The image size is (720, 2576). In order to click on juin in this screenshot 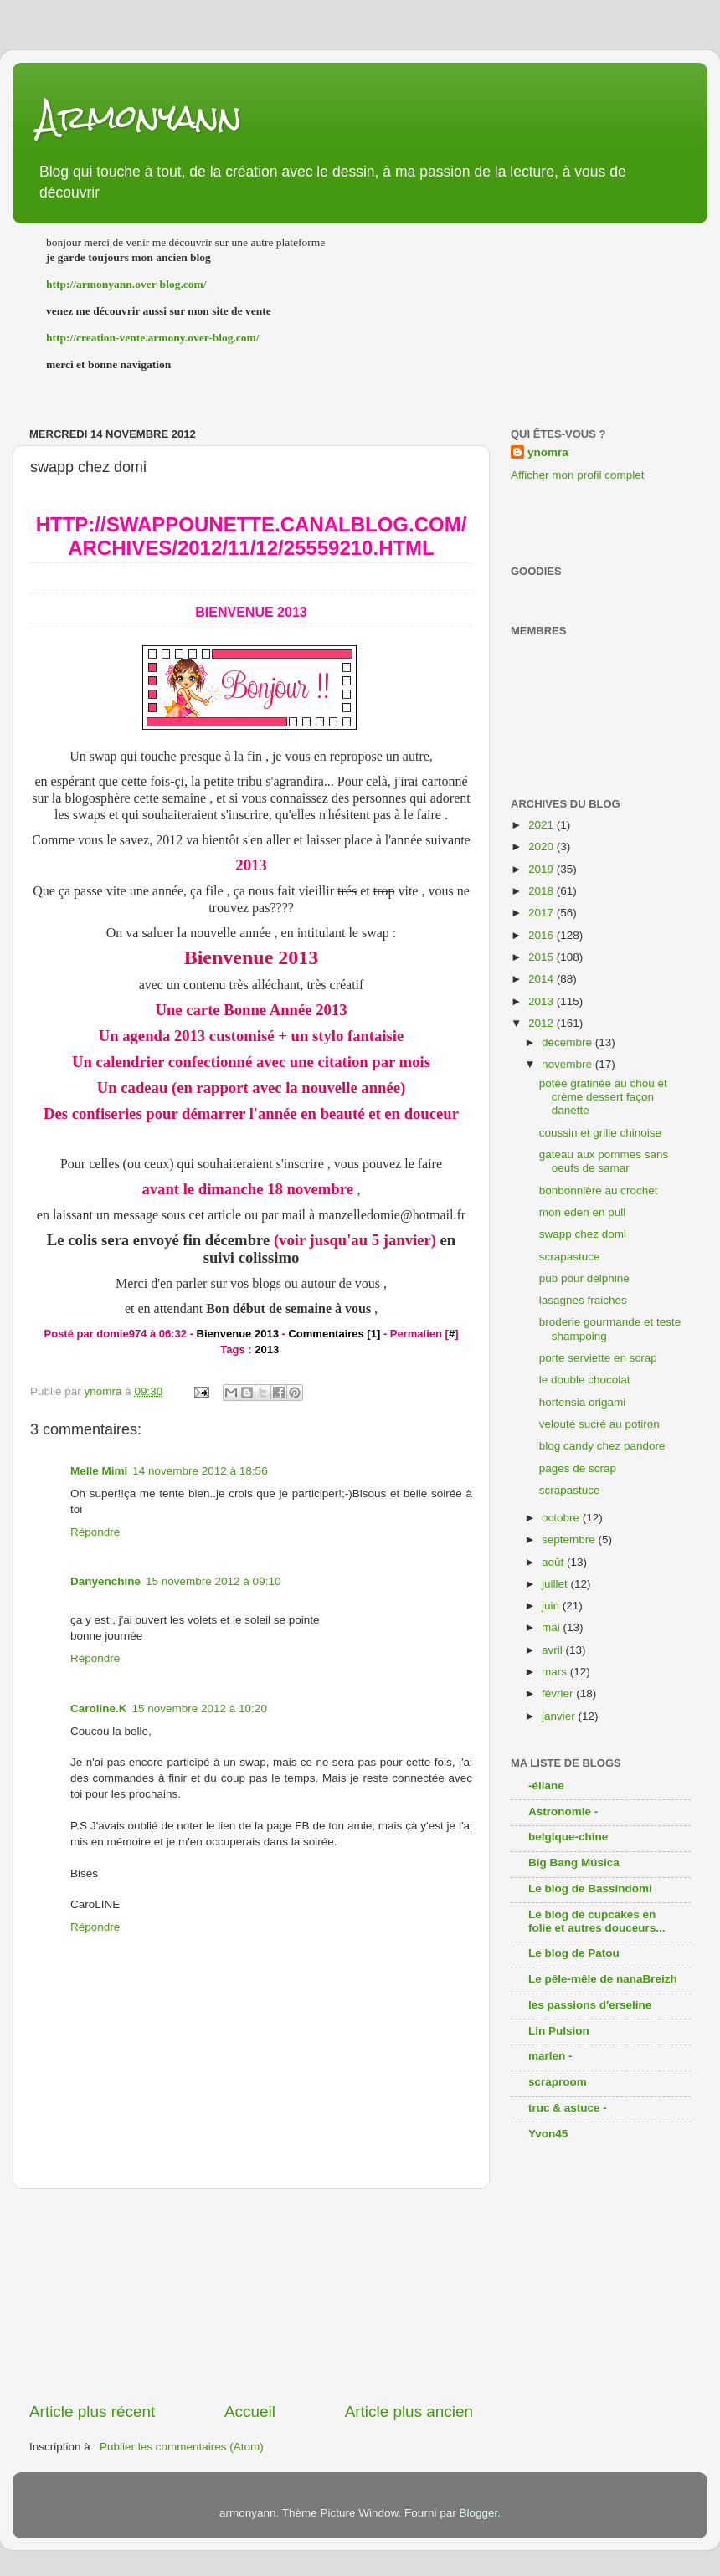, I will do `click(552, 1605)`.